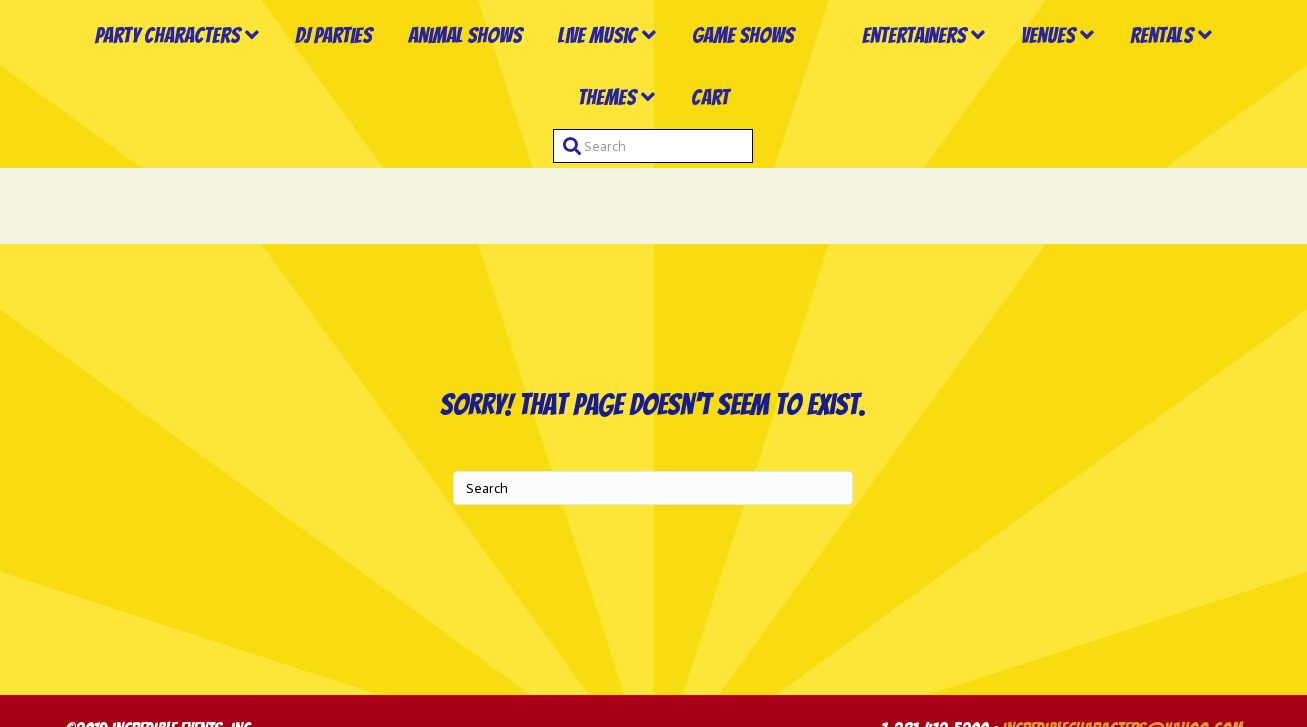 This screenshot has height=727, width=1307. What do you see at coordinates (1048, 74) in the screenshot?
I see `Entertainers` at bounding box center [1048, 74].